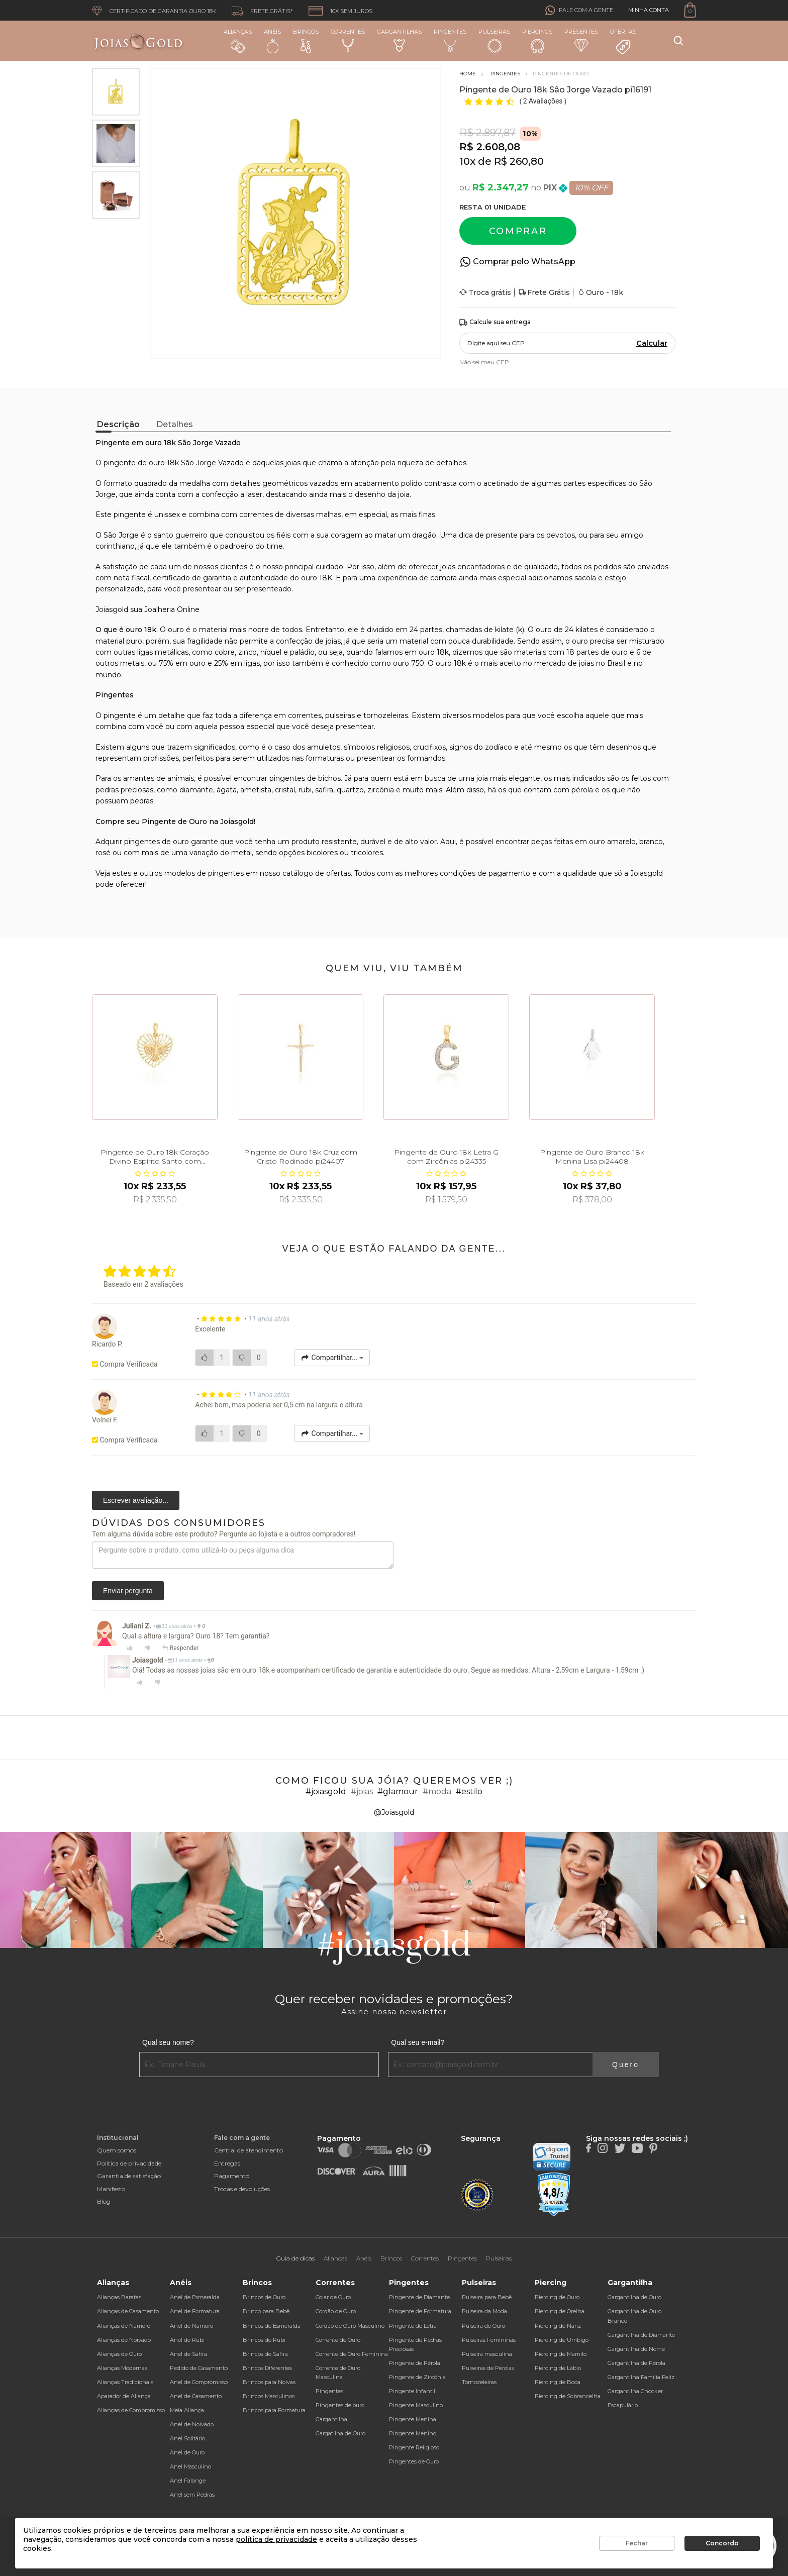  I want to click on Pingentes, so click(450, 40).